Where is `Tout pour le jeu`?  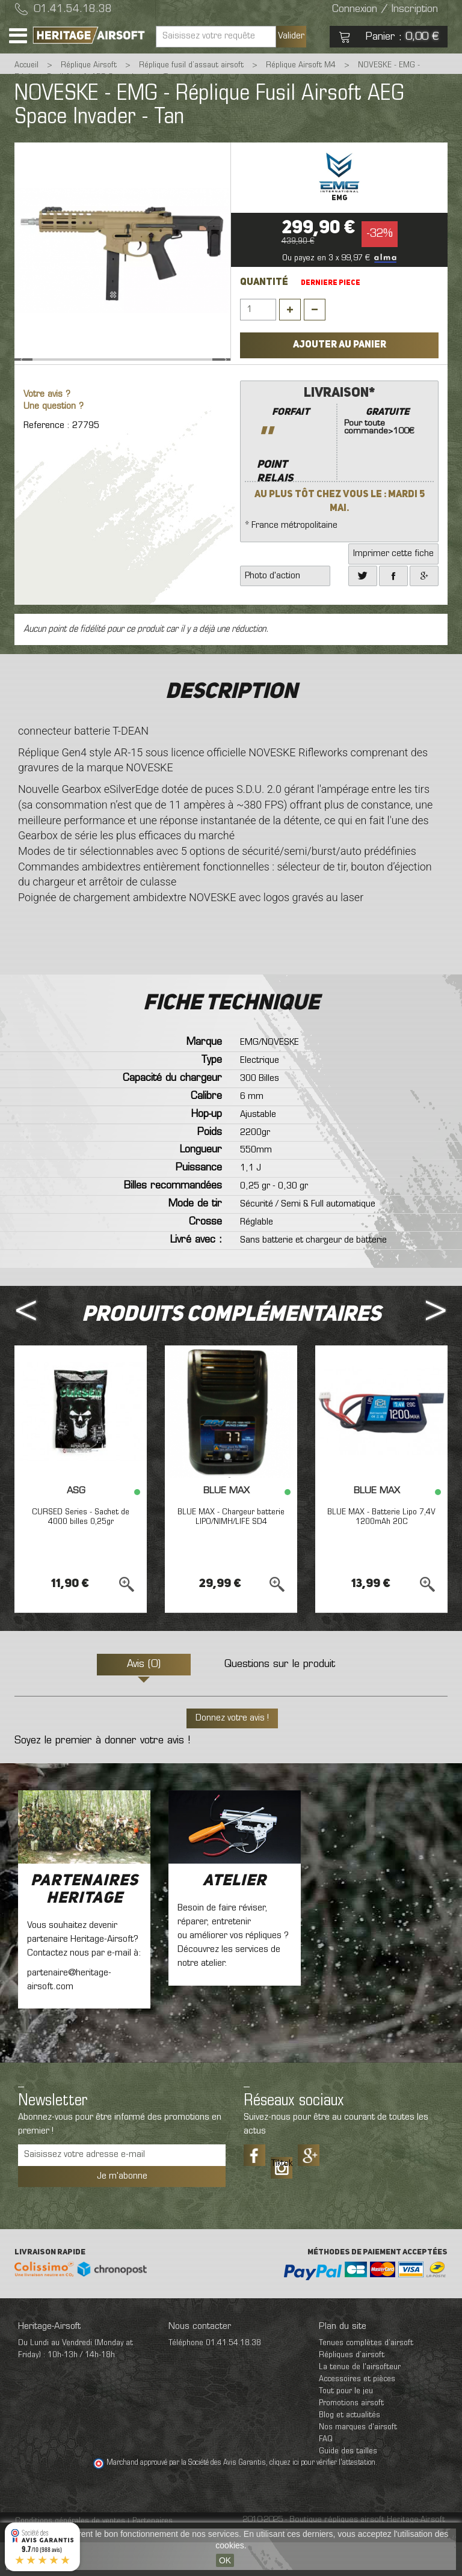 Tout pour le jeu is located at coordinates (346, 2424).